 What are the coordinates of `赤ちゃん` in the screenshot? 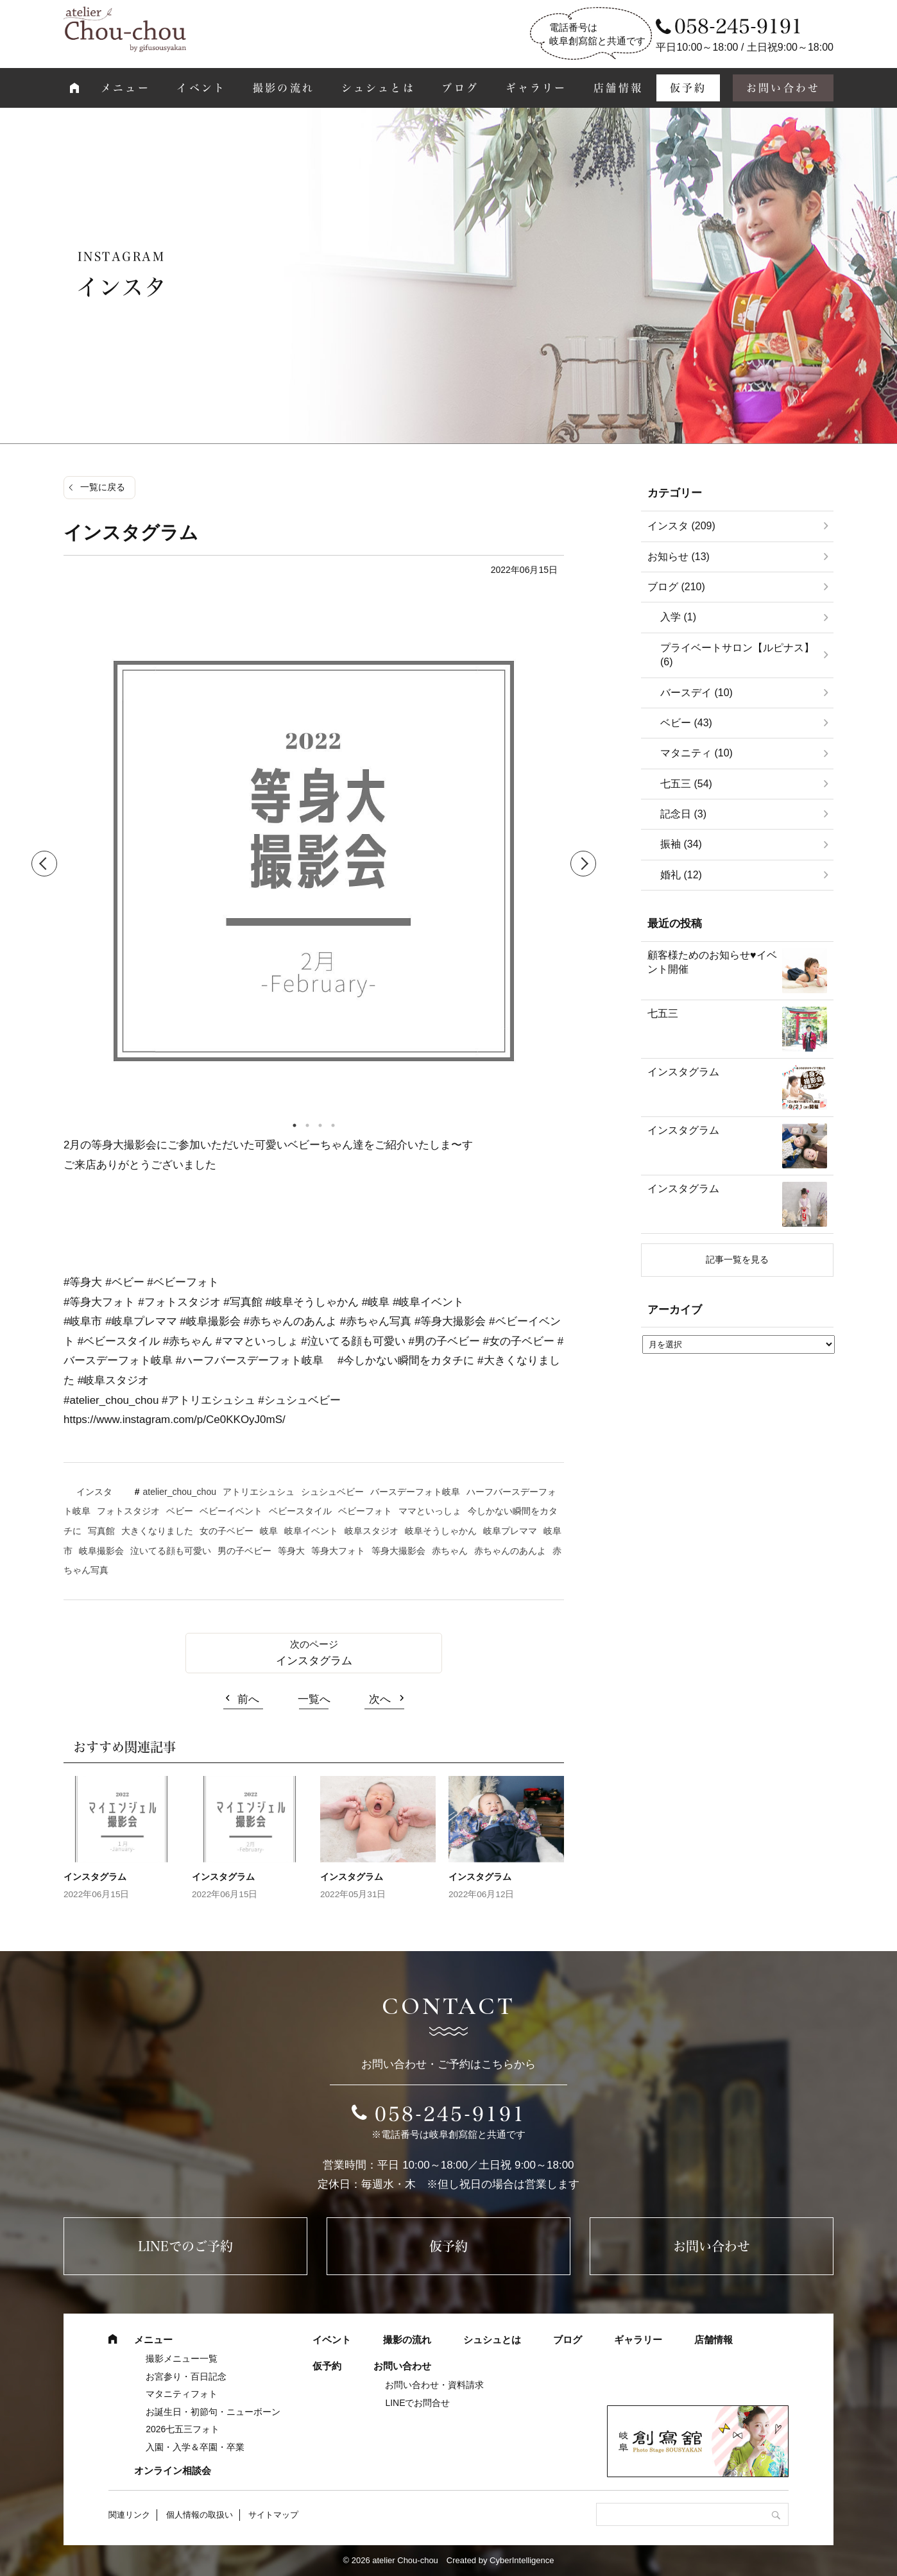 It's located at (450, 1551).